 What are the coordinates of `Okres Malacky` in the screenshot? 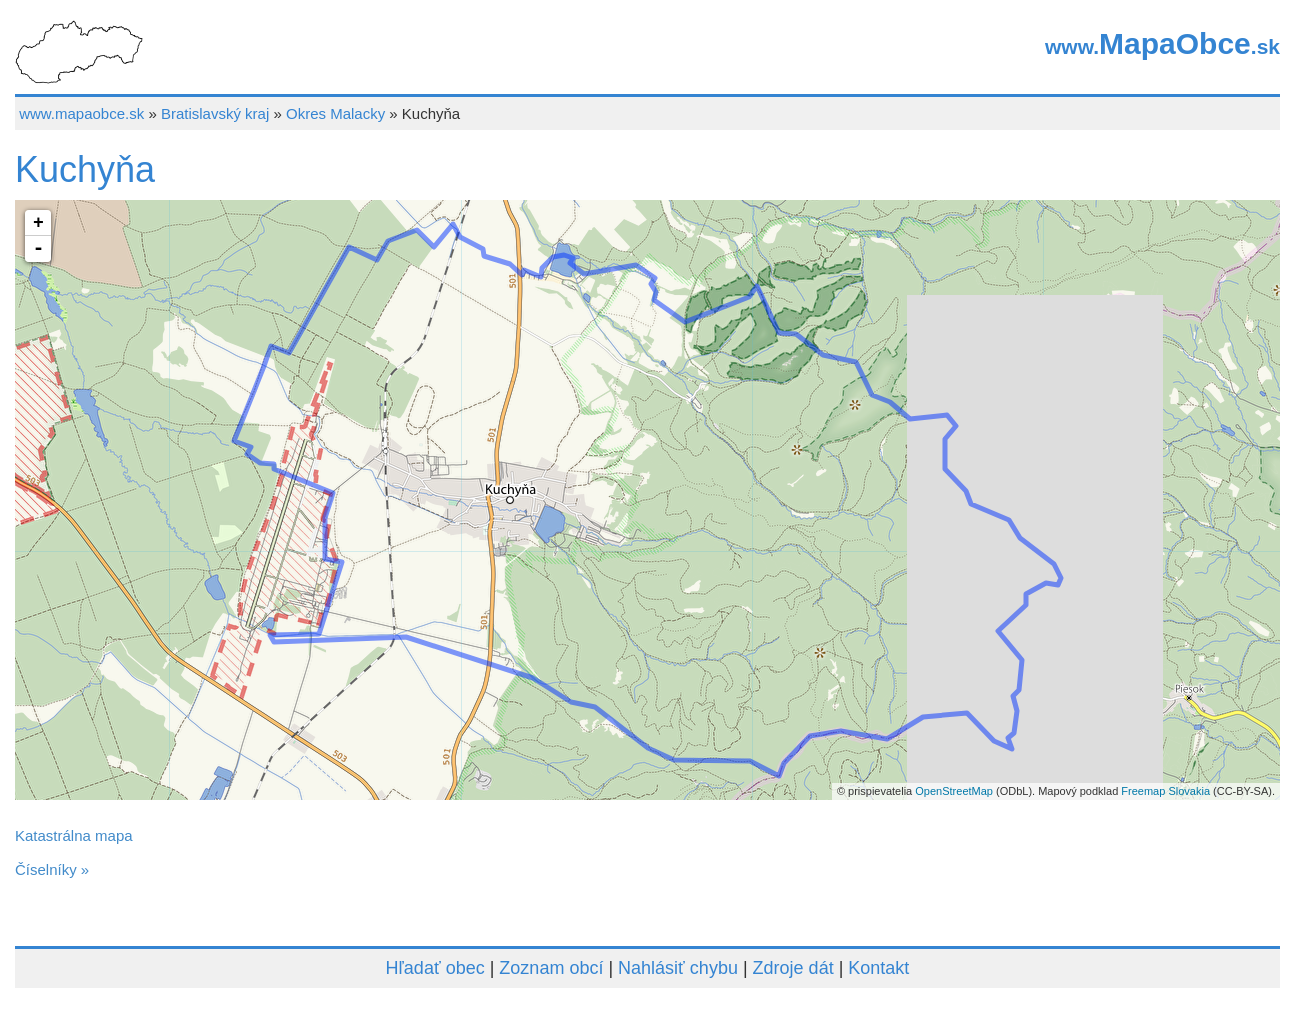 It's located at (335, 113).